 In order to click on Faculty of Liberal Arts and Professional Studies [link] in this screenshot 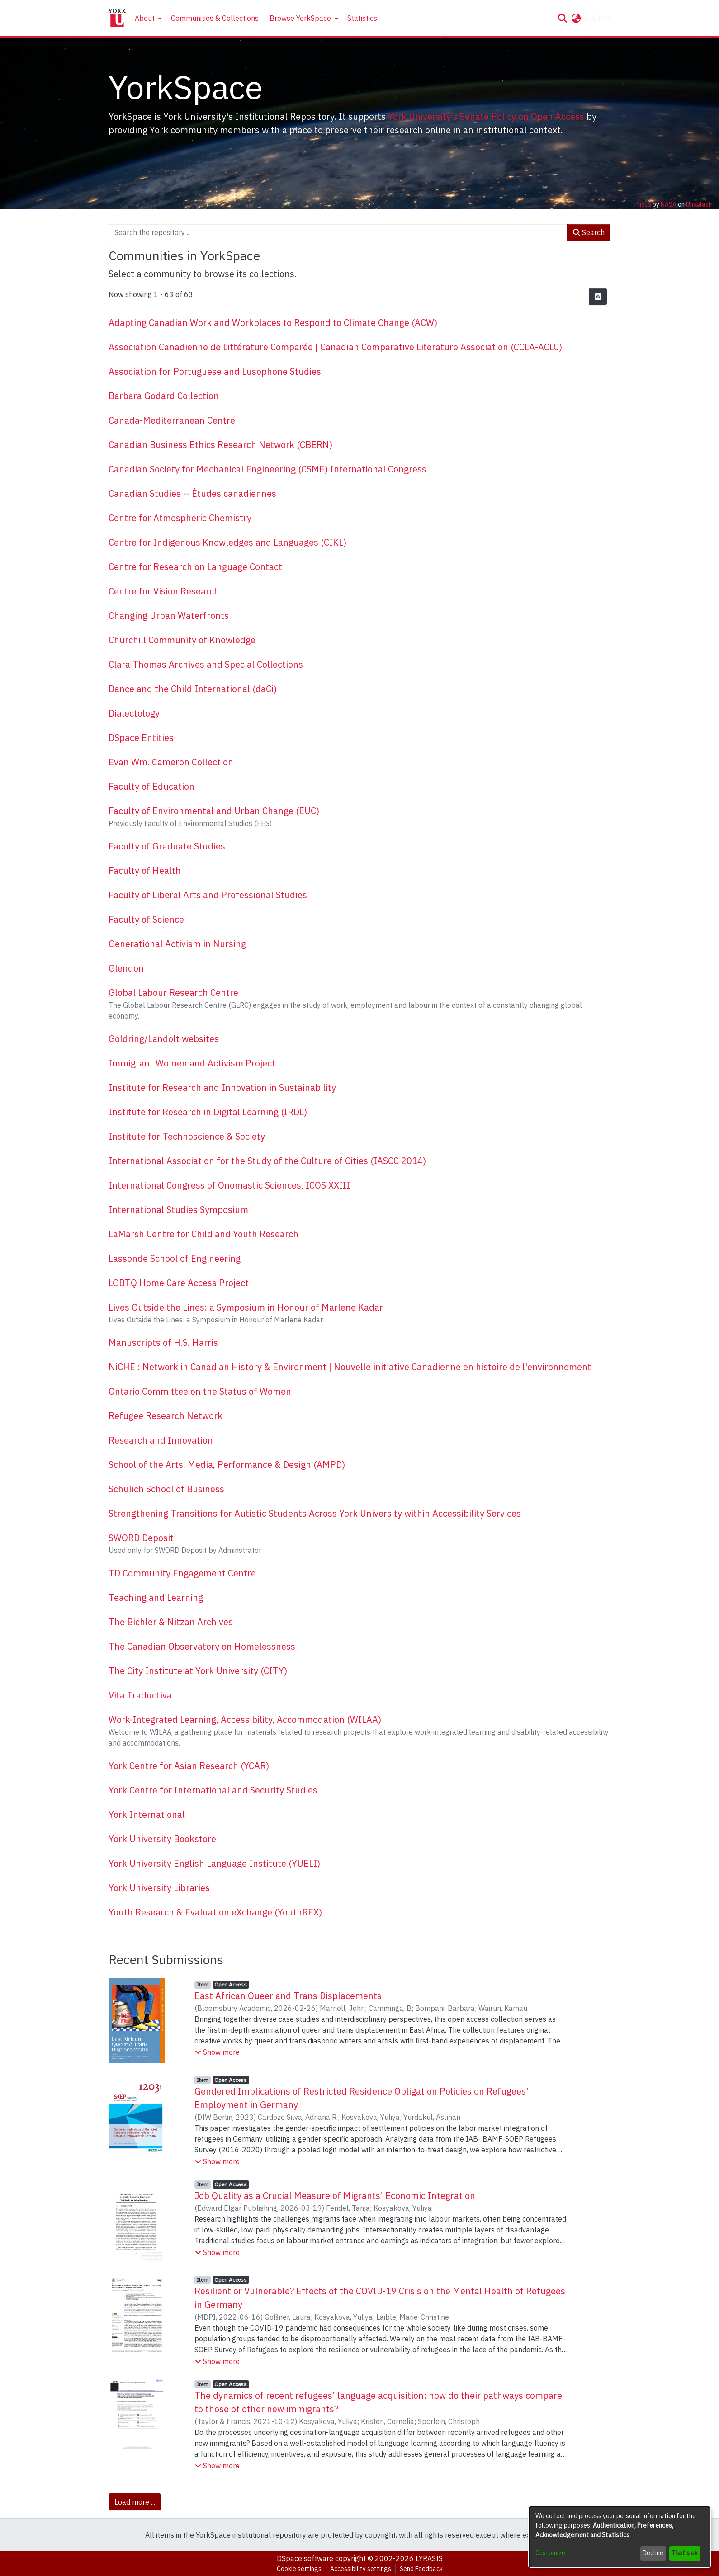, I will do `click(208, 895)`.